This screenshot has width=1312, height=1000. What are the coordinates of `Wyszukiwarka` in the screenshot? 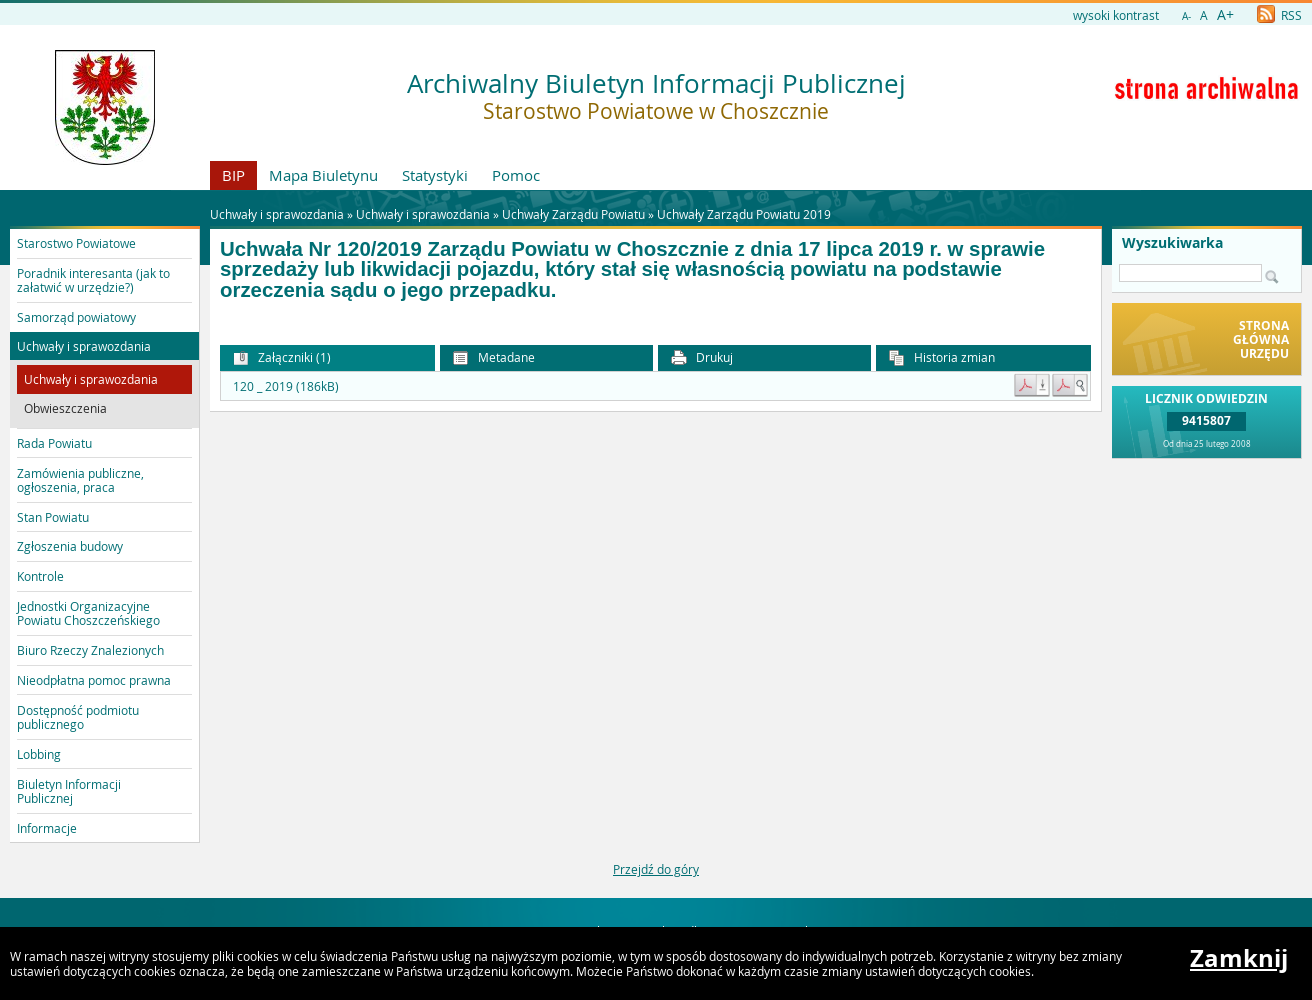 It's located at (1172, 243).